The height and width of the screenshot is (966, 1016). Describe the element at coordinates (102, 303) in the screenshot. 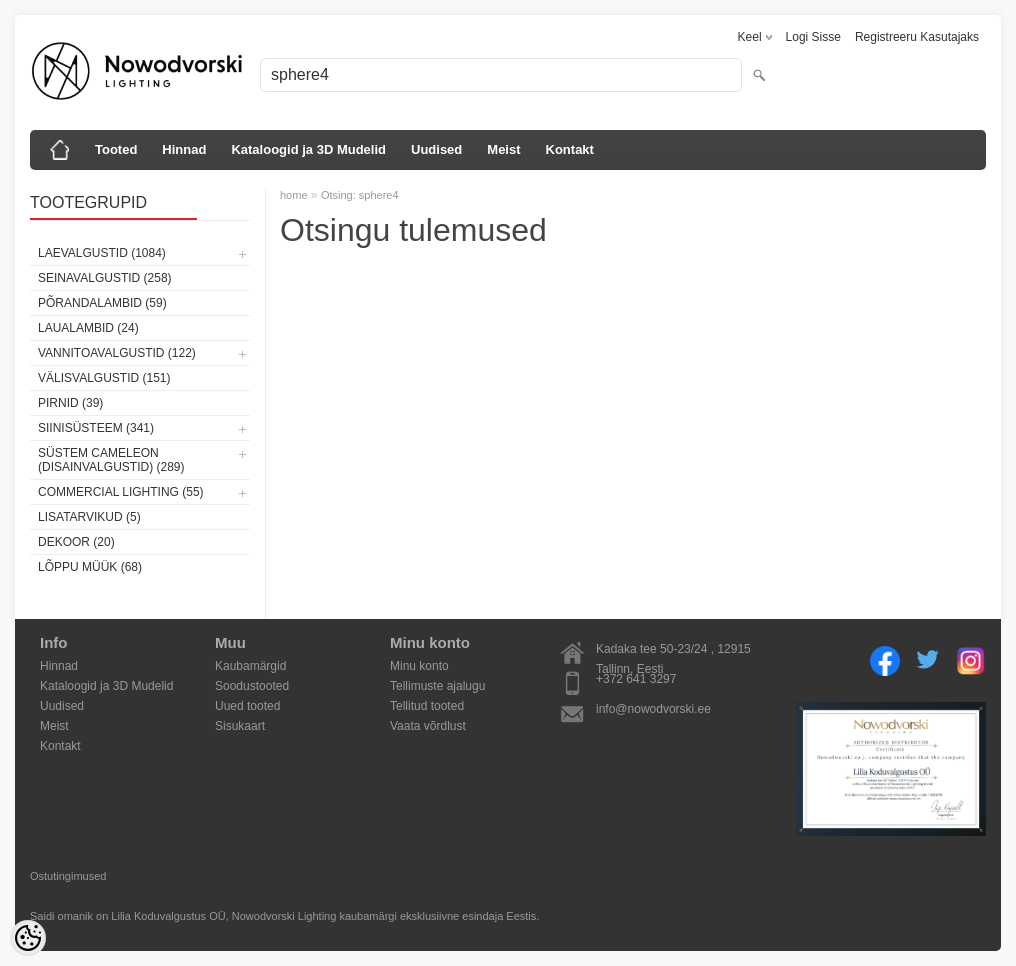

I see `Põrandalambid (59)` at that location.